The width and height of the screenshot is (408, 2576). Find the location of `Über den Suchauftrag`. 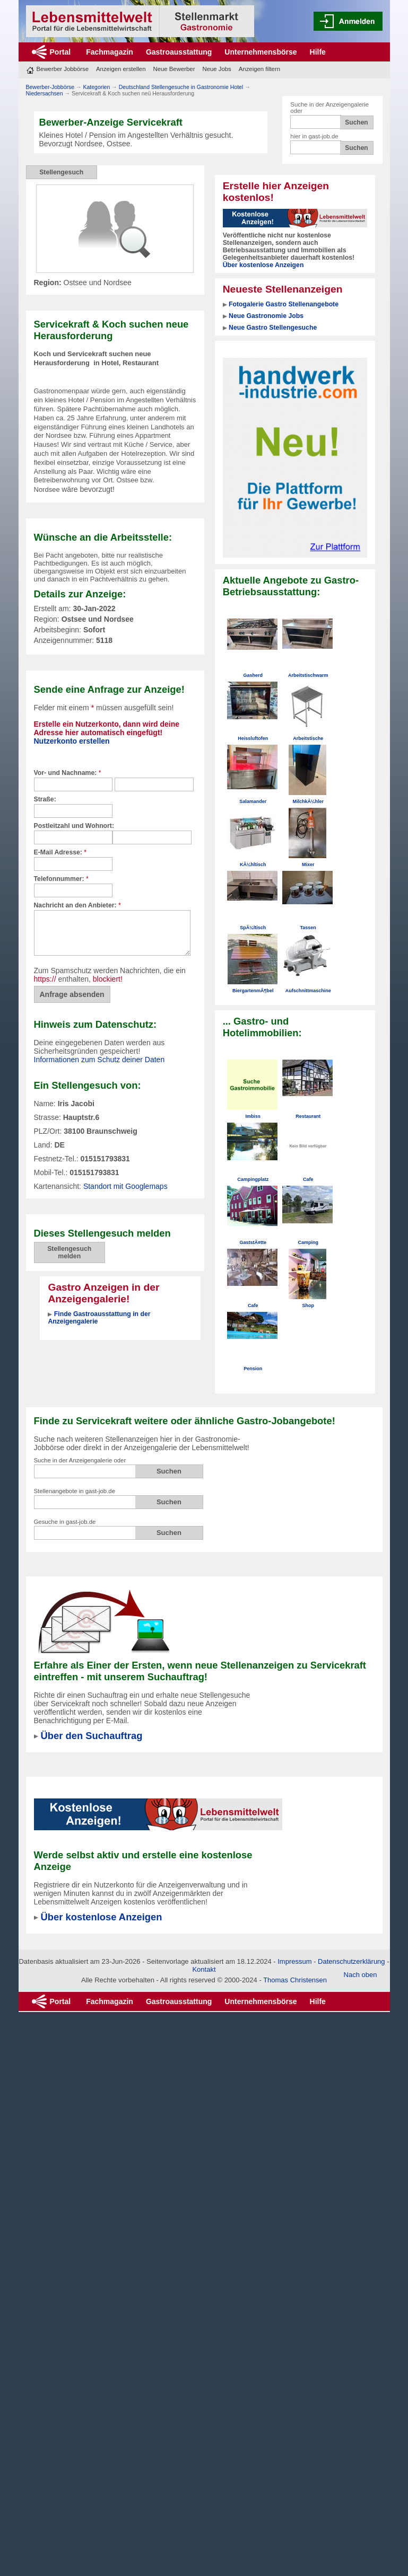

Über den Suchauftrag is located at coordinates (92, 1735).